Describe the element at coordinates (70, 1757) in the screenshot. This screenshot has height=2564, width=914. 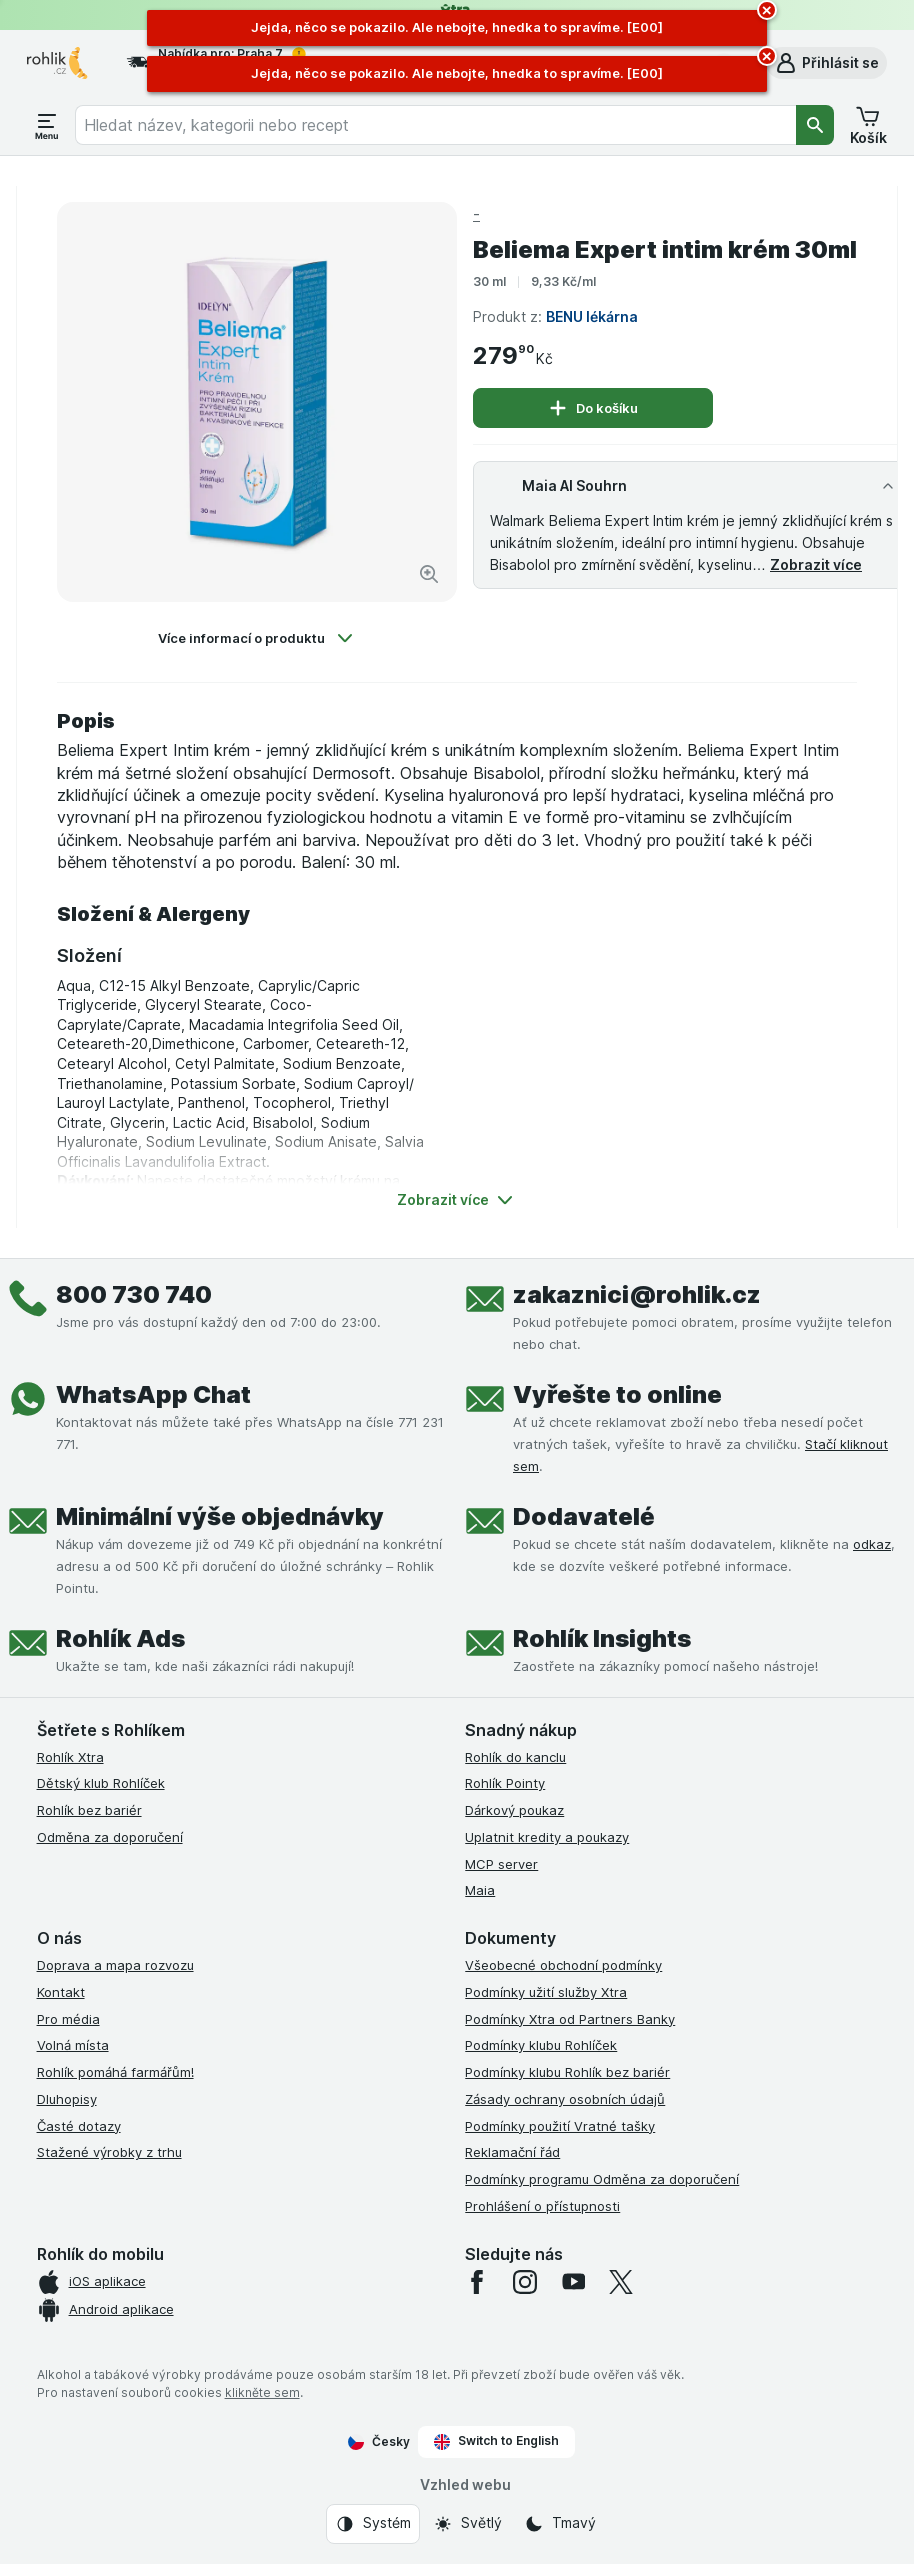
I see `Rohlík Xtra` at that location.